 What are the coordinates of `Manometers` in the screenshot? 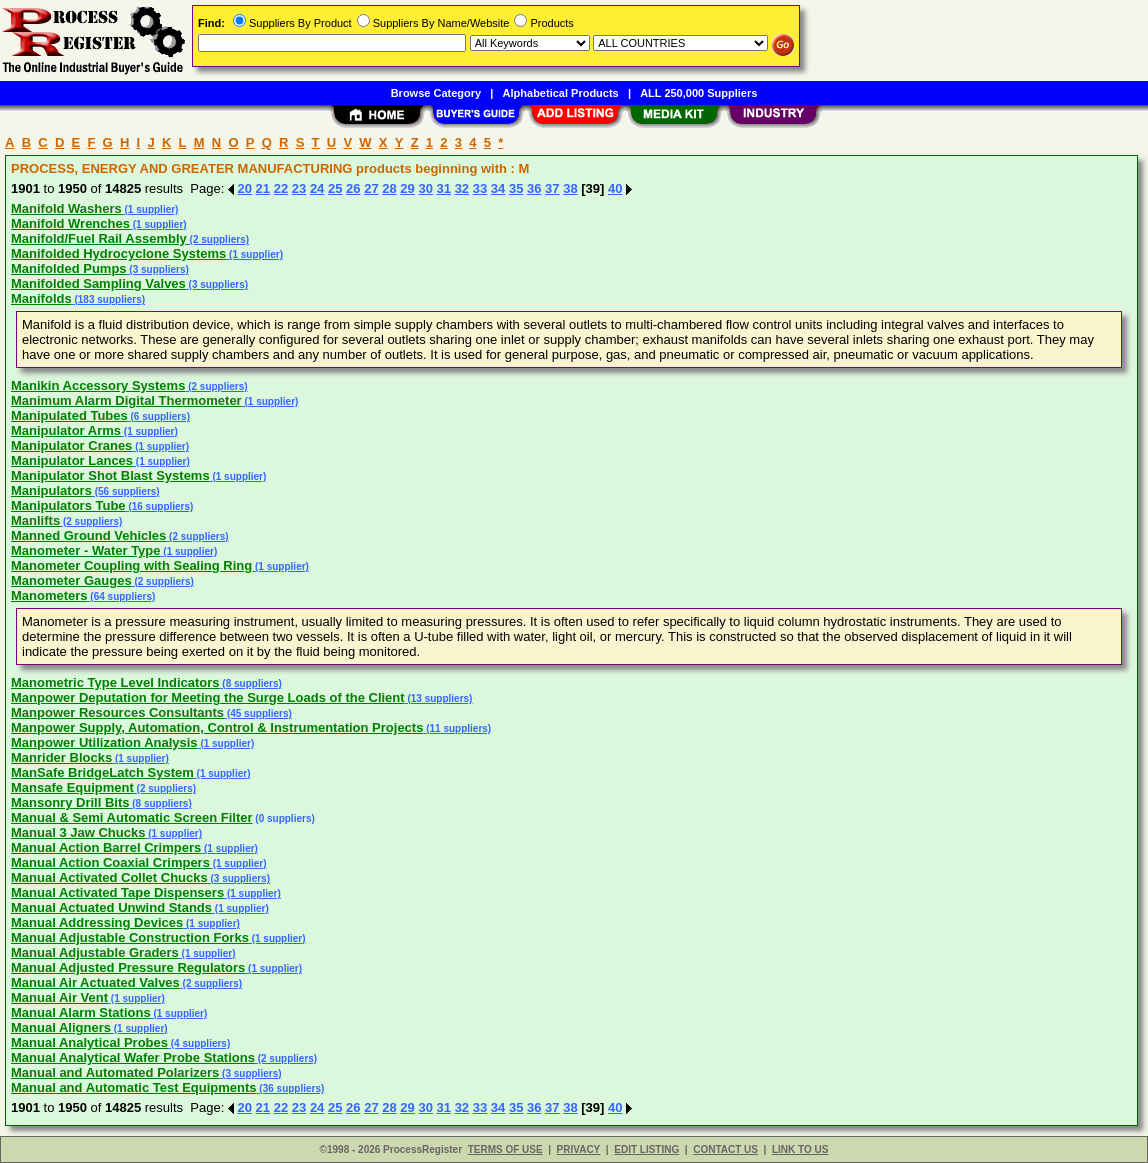 It's located at (49, 595).